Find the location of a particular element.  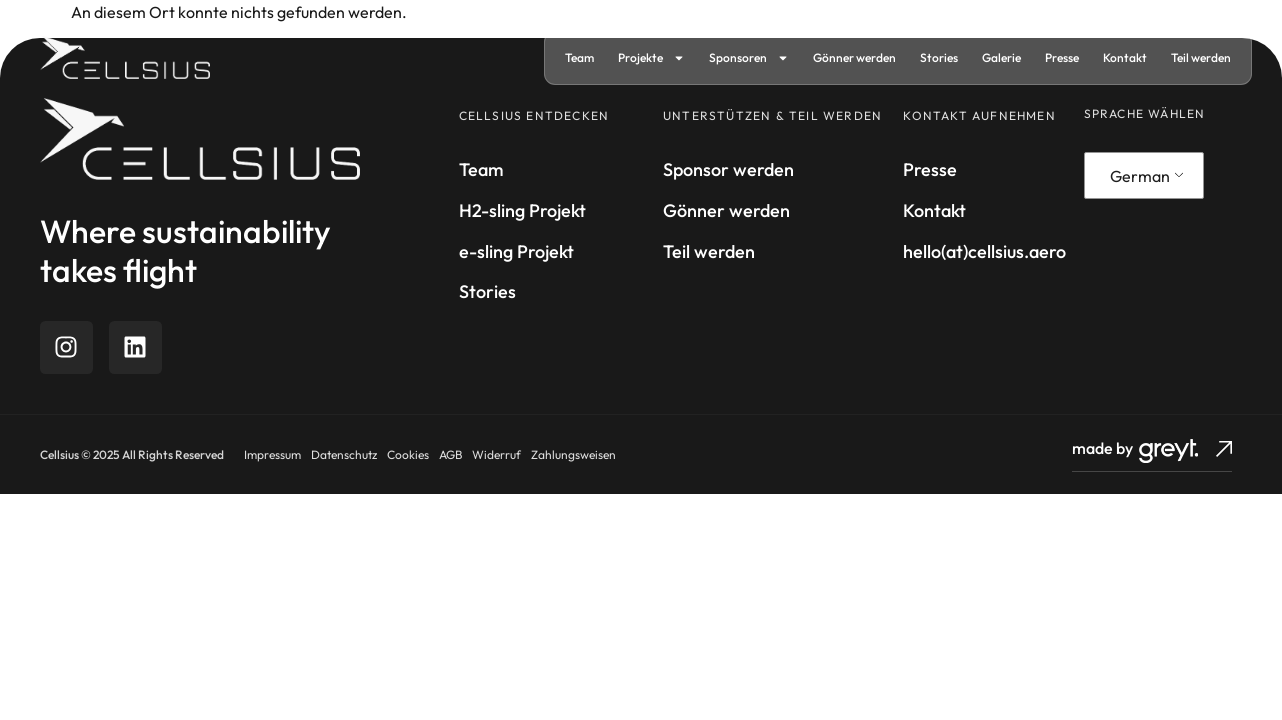

Teil werden is located at coordinates (1201, 57).